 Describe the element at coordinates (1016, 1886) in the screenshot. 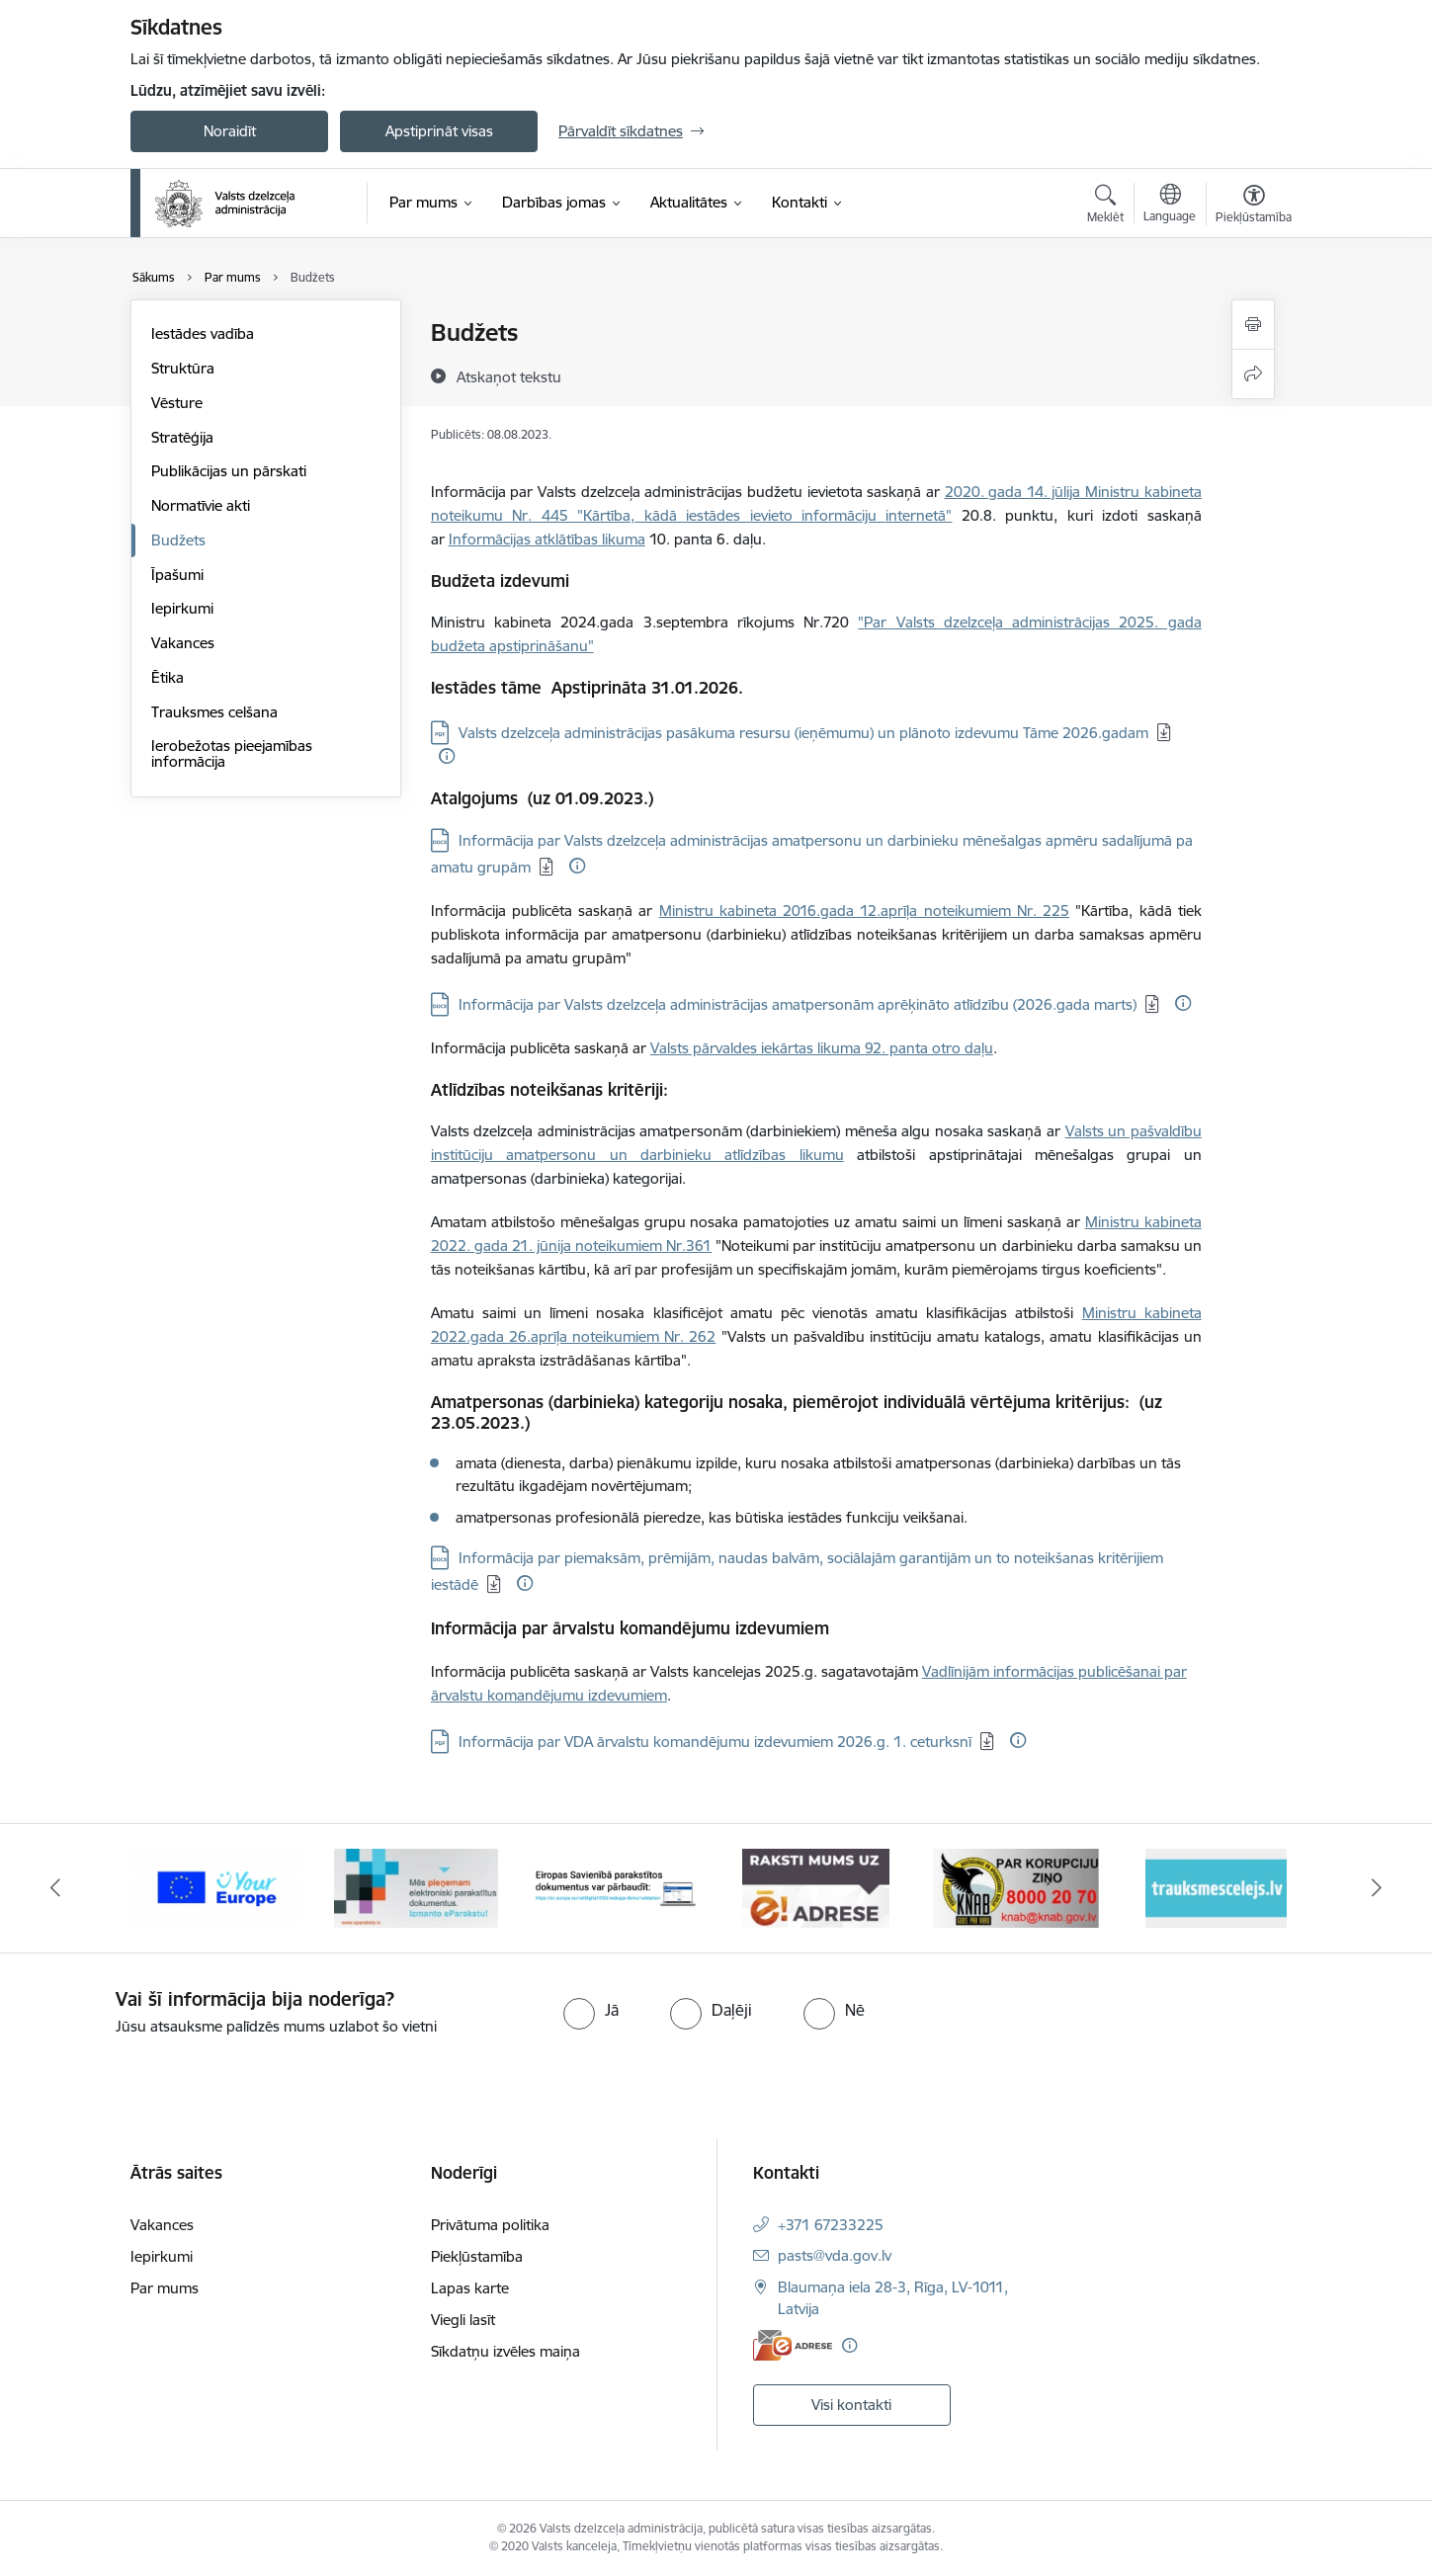

I see `[Banneris 5 no 7: knab]` at that location.